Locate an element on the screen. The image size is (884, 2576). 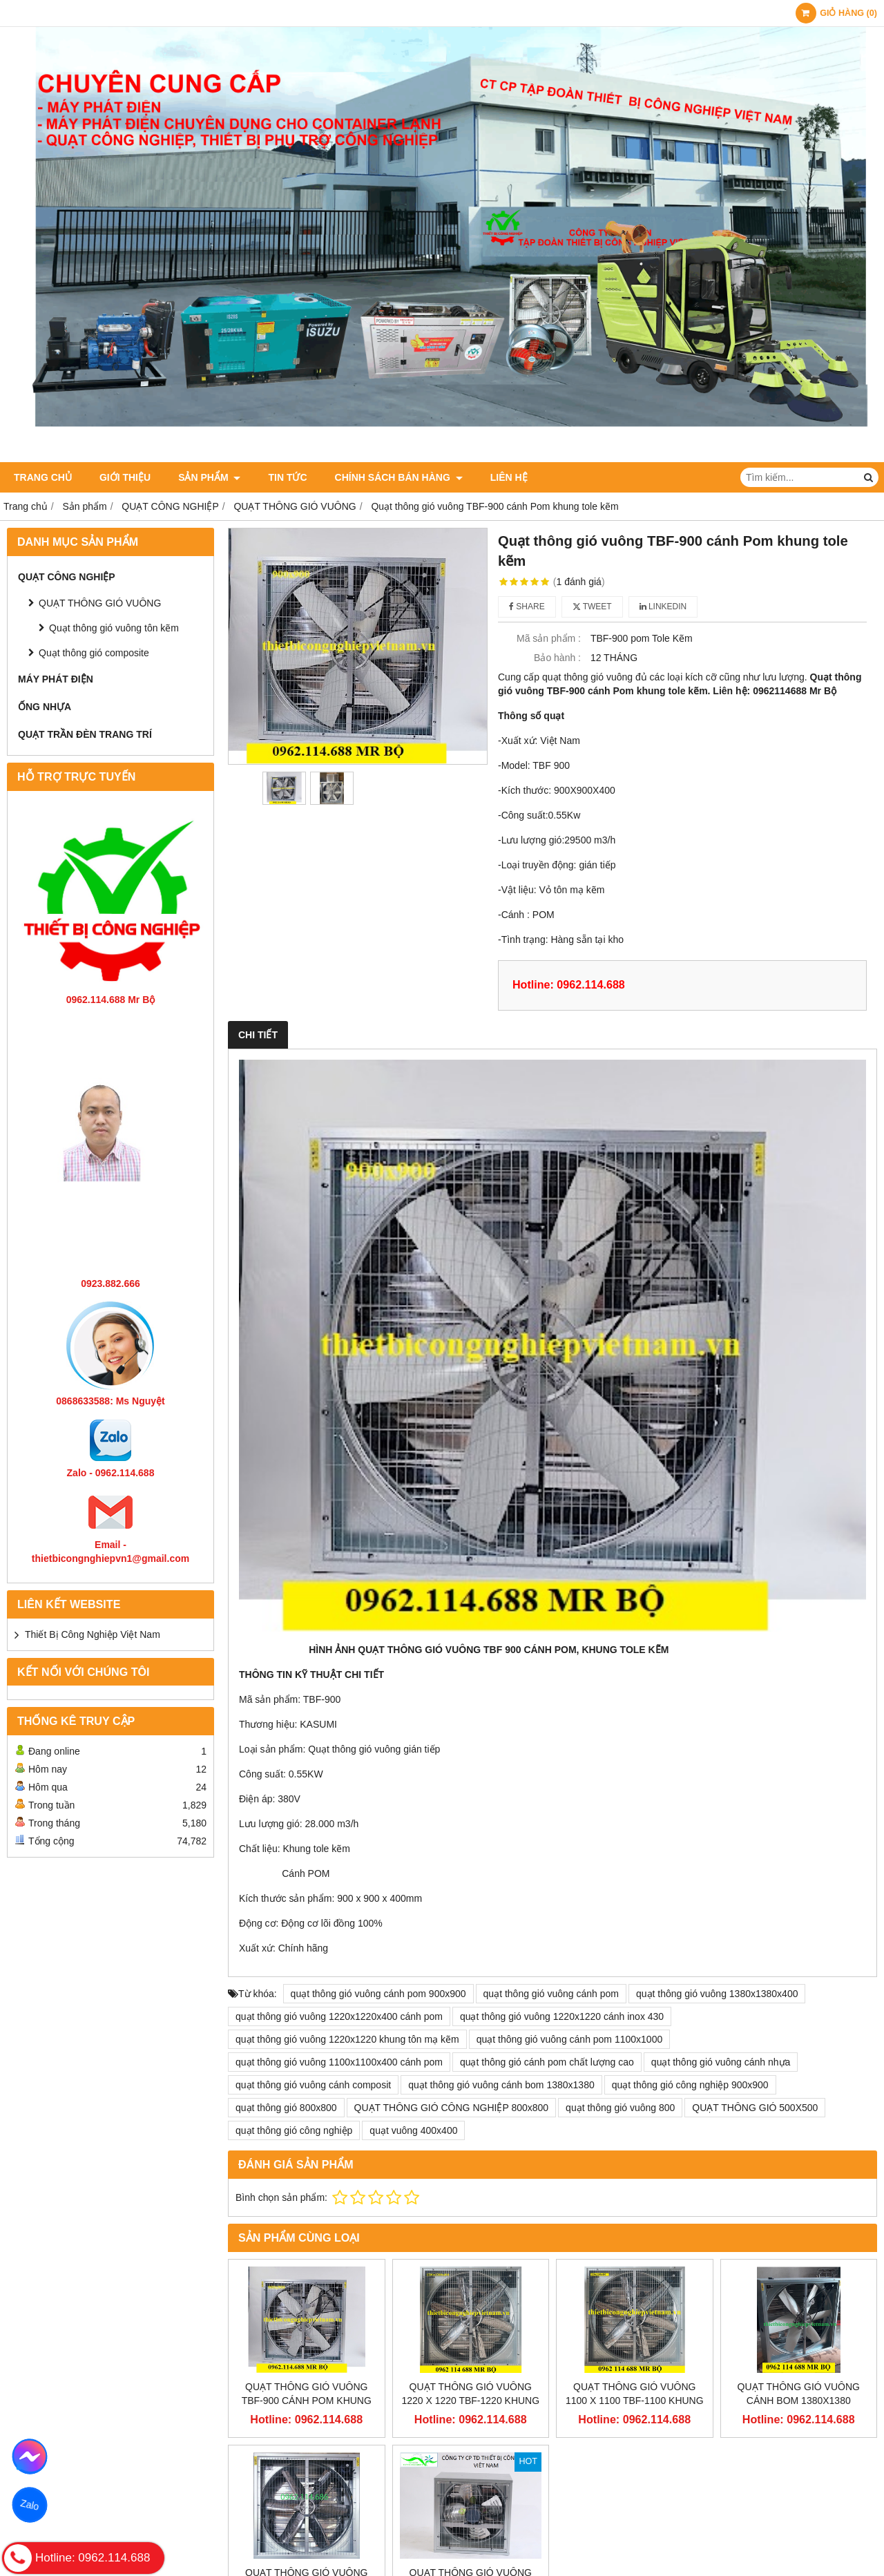
quạt thông gió vuông cánh nhựa is located at coordinates (721, 2062).